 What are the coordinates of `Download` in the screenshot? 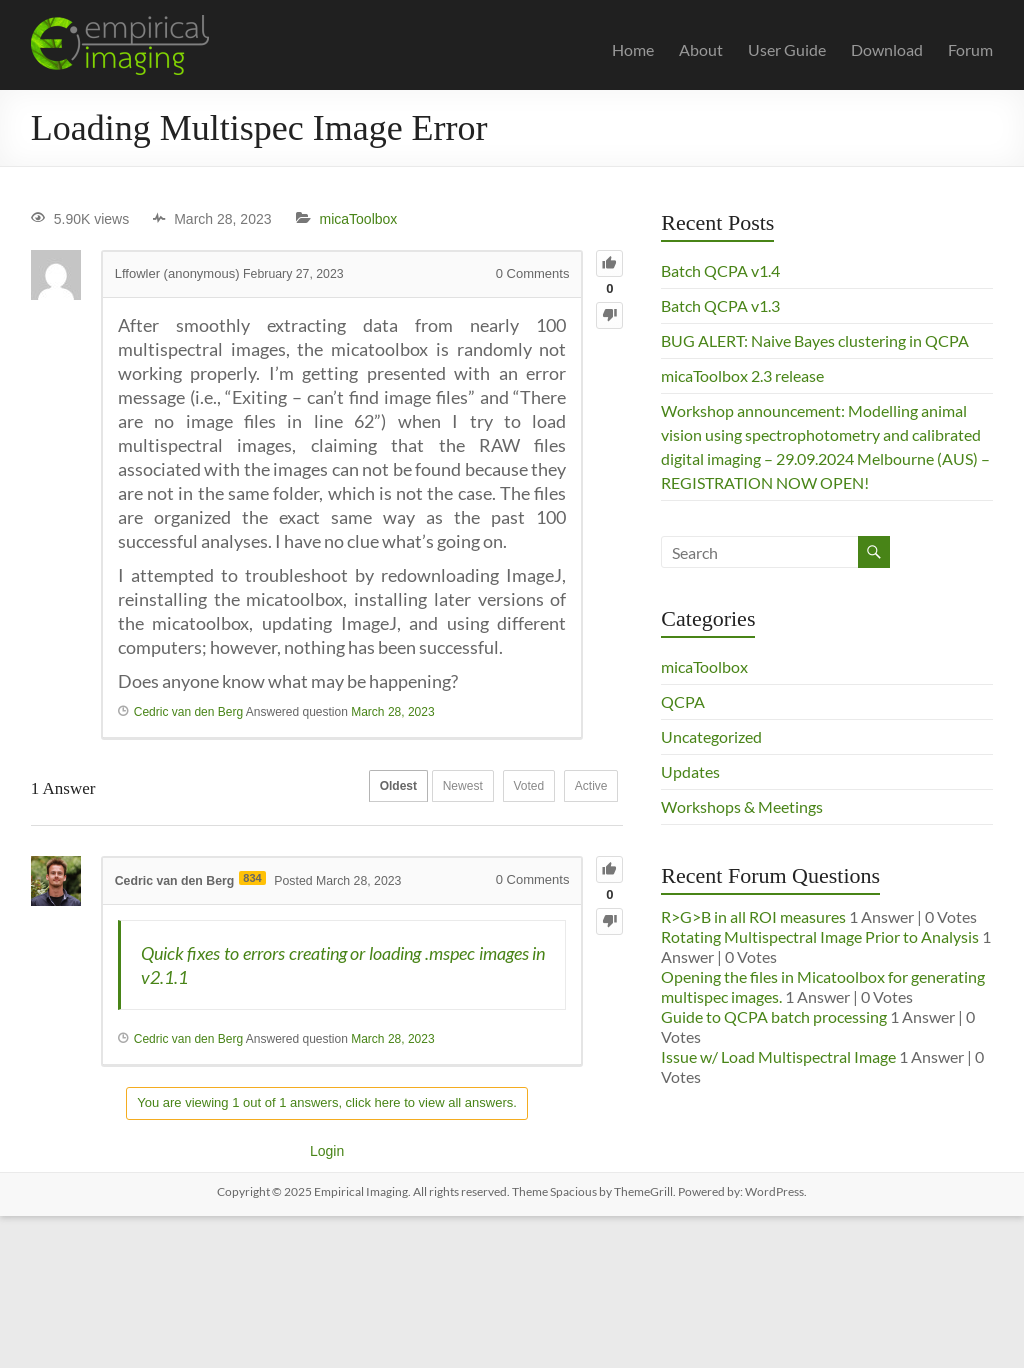 It's located at (887, 49).